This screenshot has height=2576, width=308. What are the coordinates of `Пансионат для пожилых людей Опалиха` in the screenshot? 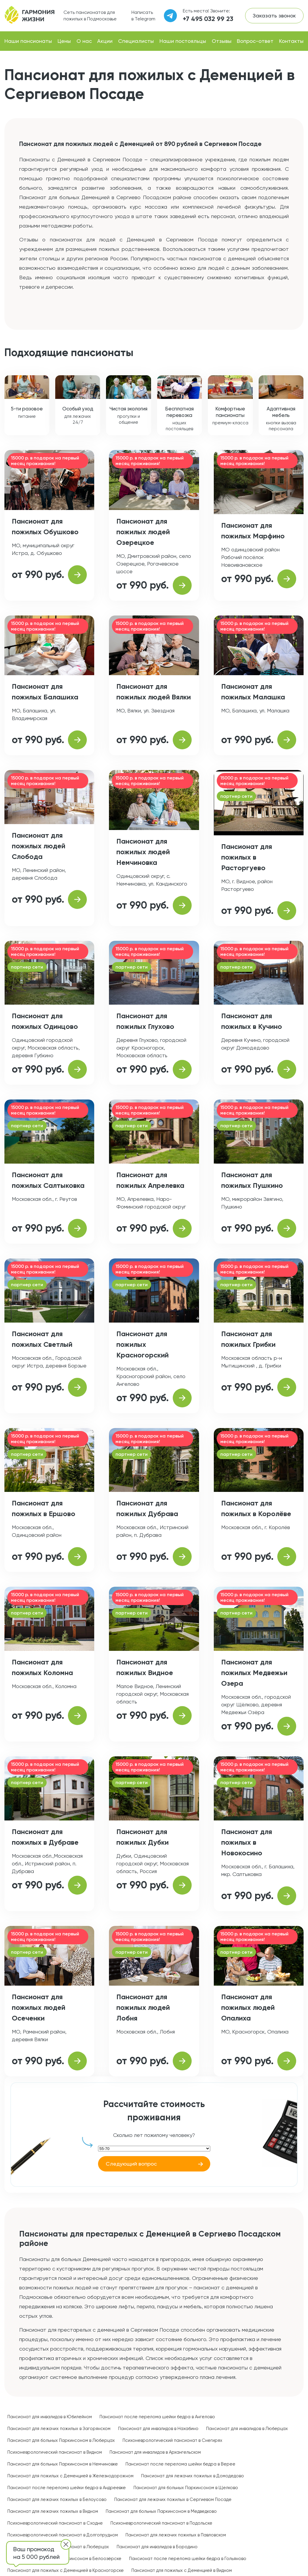 It's located at (248, 2007).